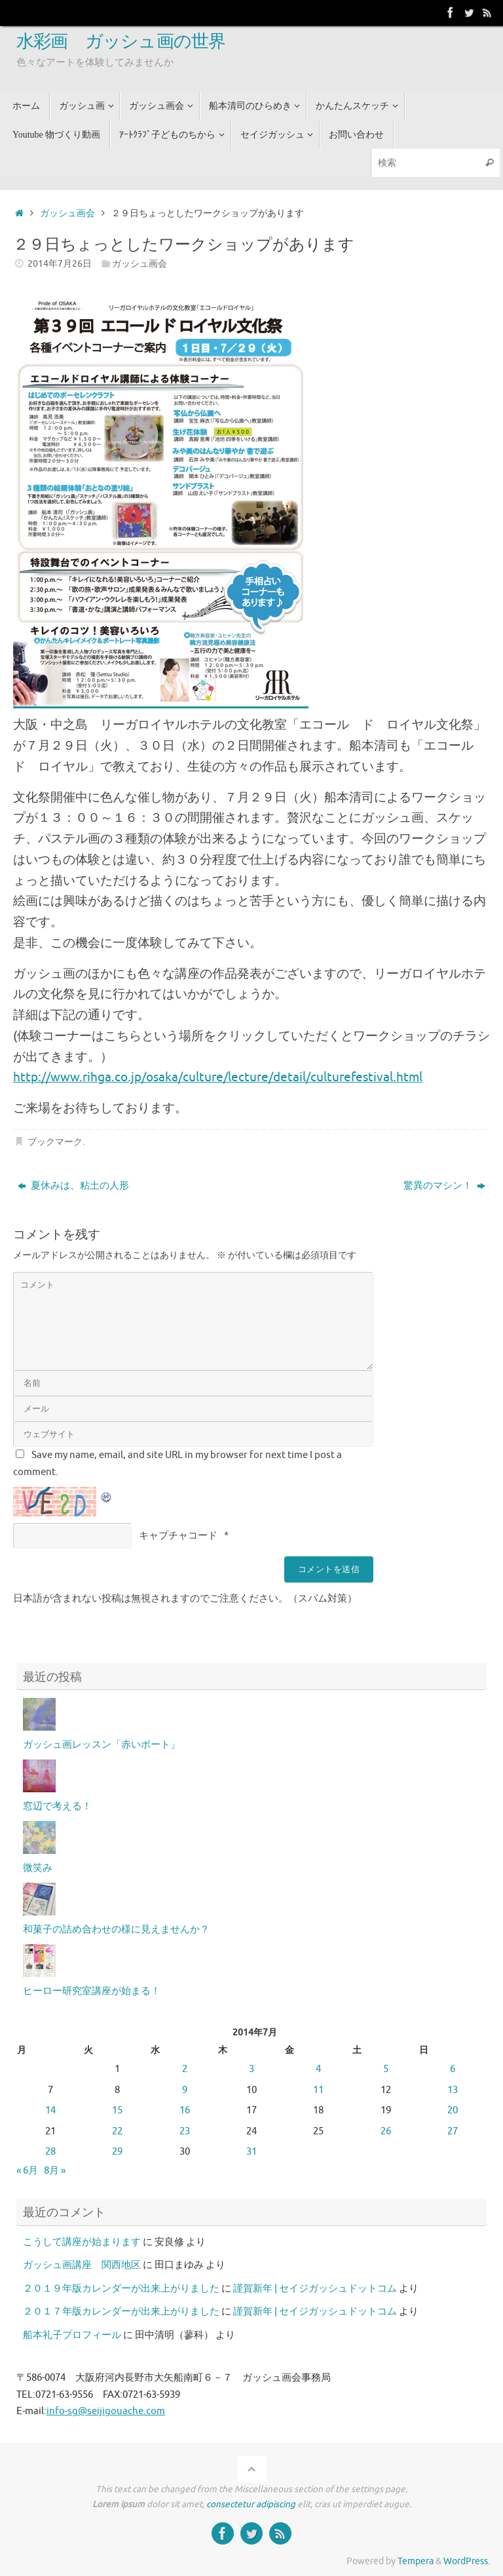 The image size is (503, 2576). Describe the element at coordinates (121, 2311) in the screenshot. I see `２０１７年版カレンダーが出来上がりました` at that location.